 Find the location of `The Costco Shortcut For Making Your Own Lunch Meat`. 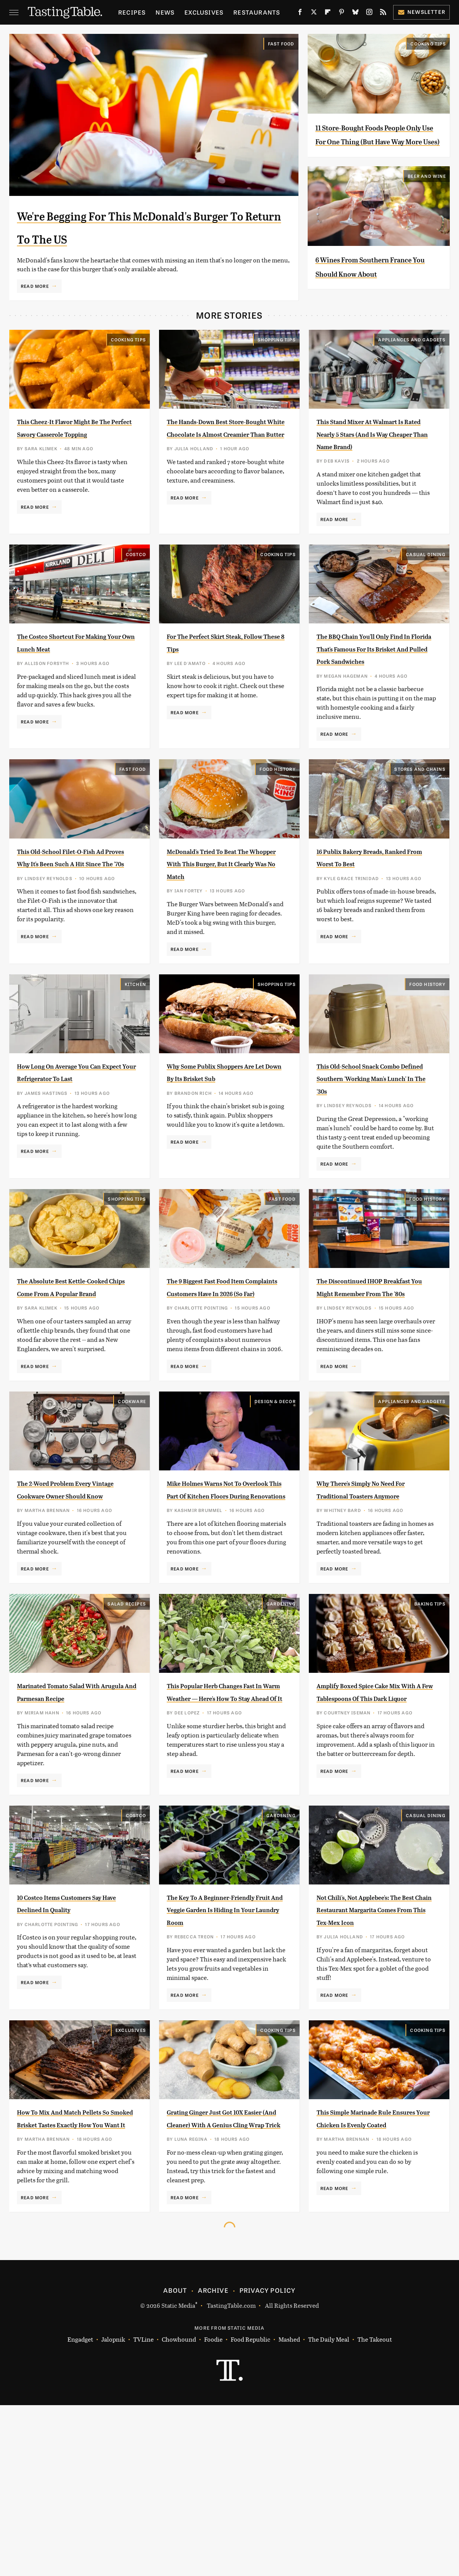

The Costco Shortcut For Making Your Own Lunch Meat is located at coordinates (68, 691).